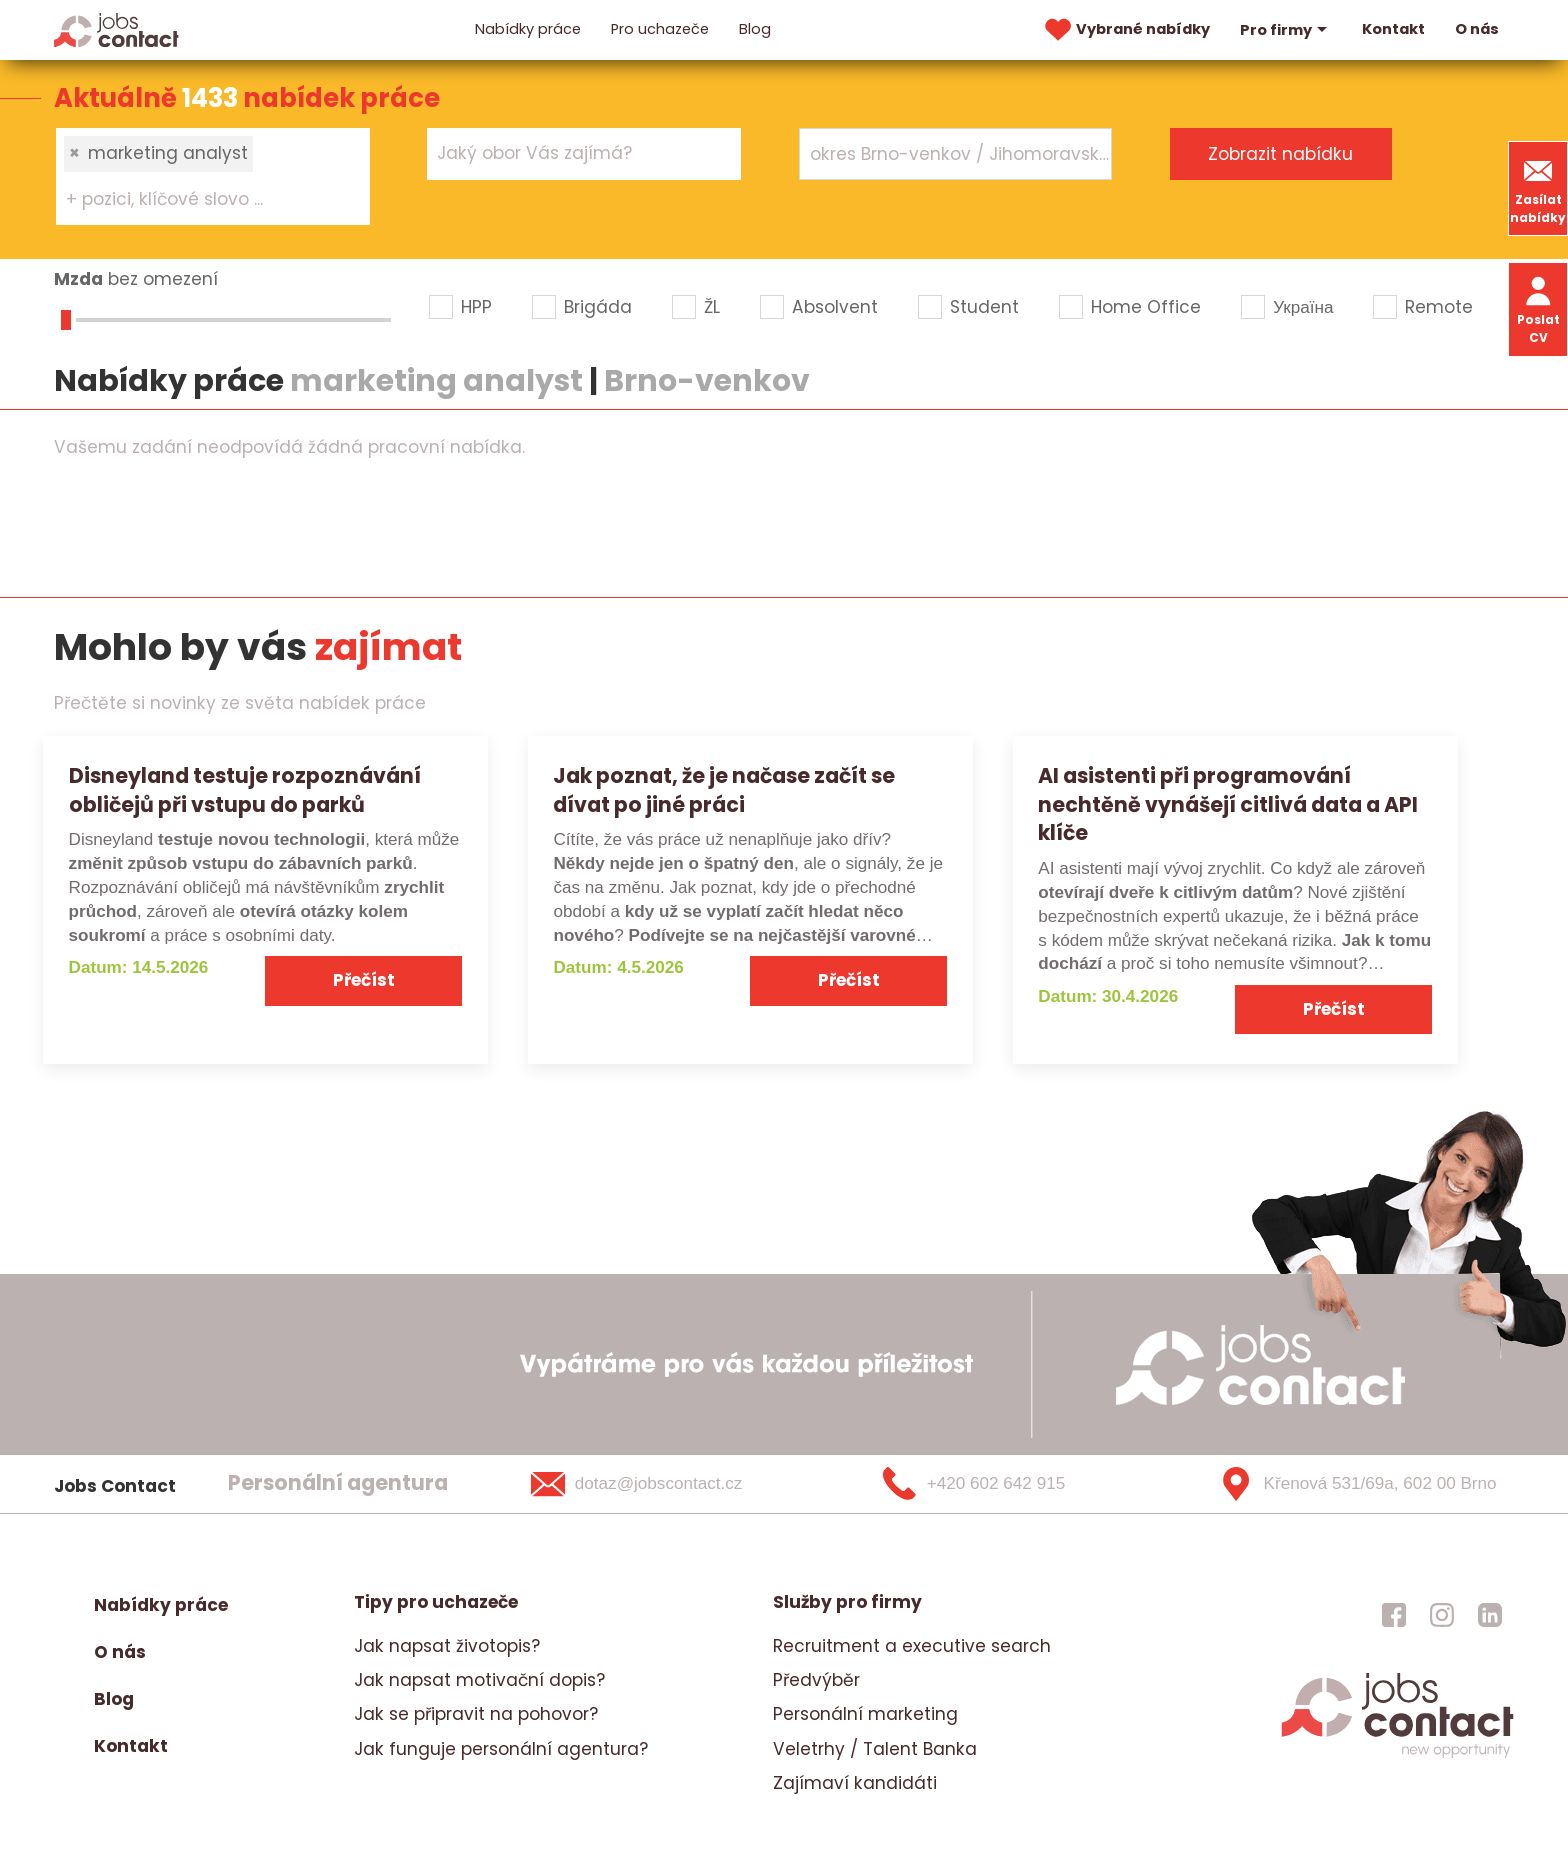 The image size is (1568, 1854). What do you see at coordinates (245, 790) in the screenshot?
I see `Disneyland testuje rozpoznávání obličejů při vstupu do parků` at bounding box center [245, 790].